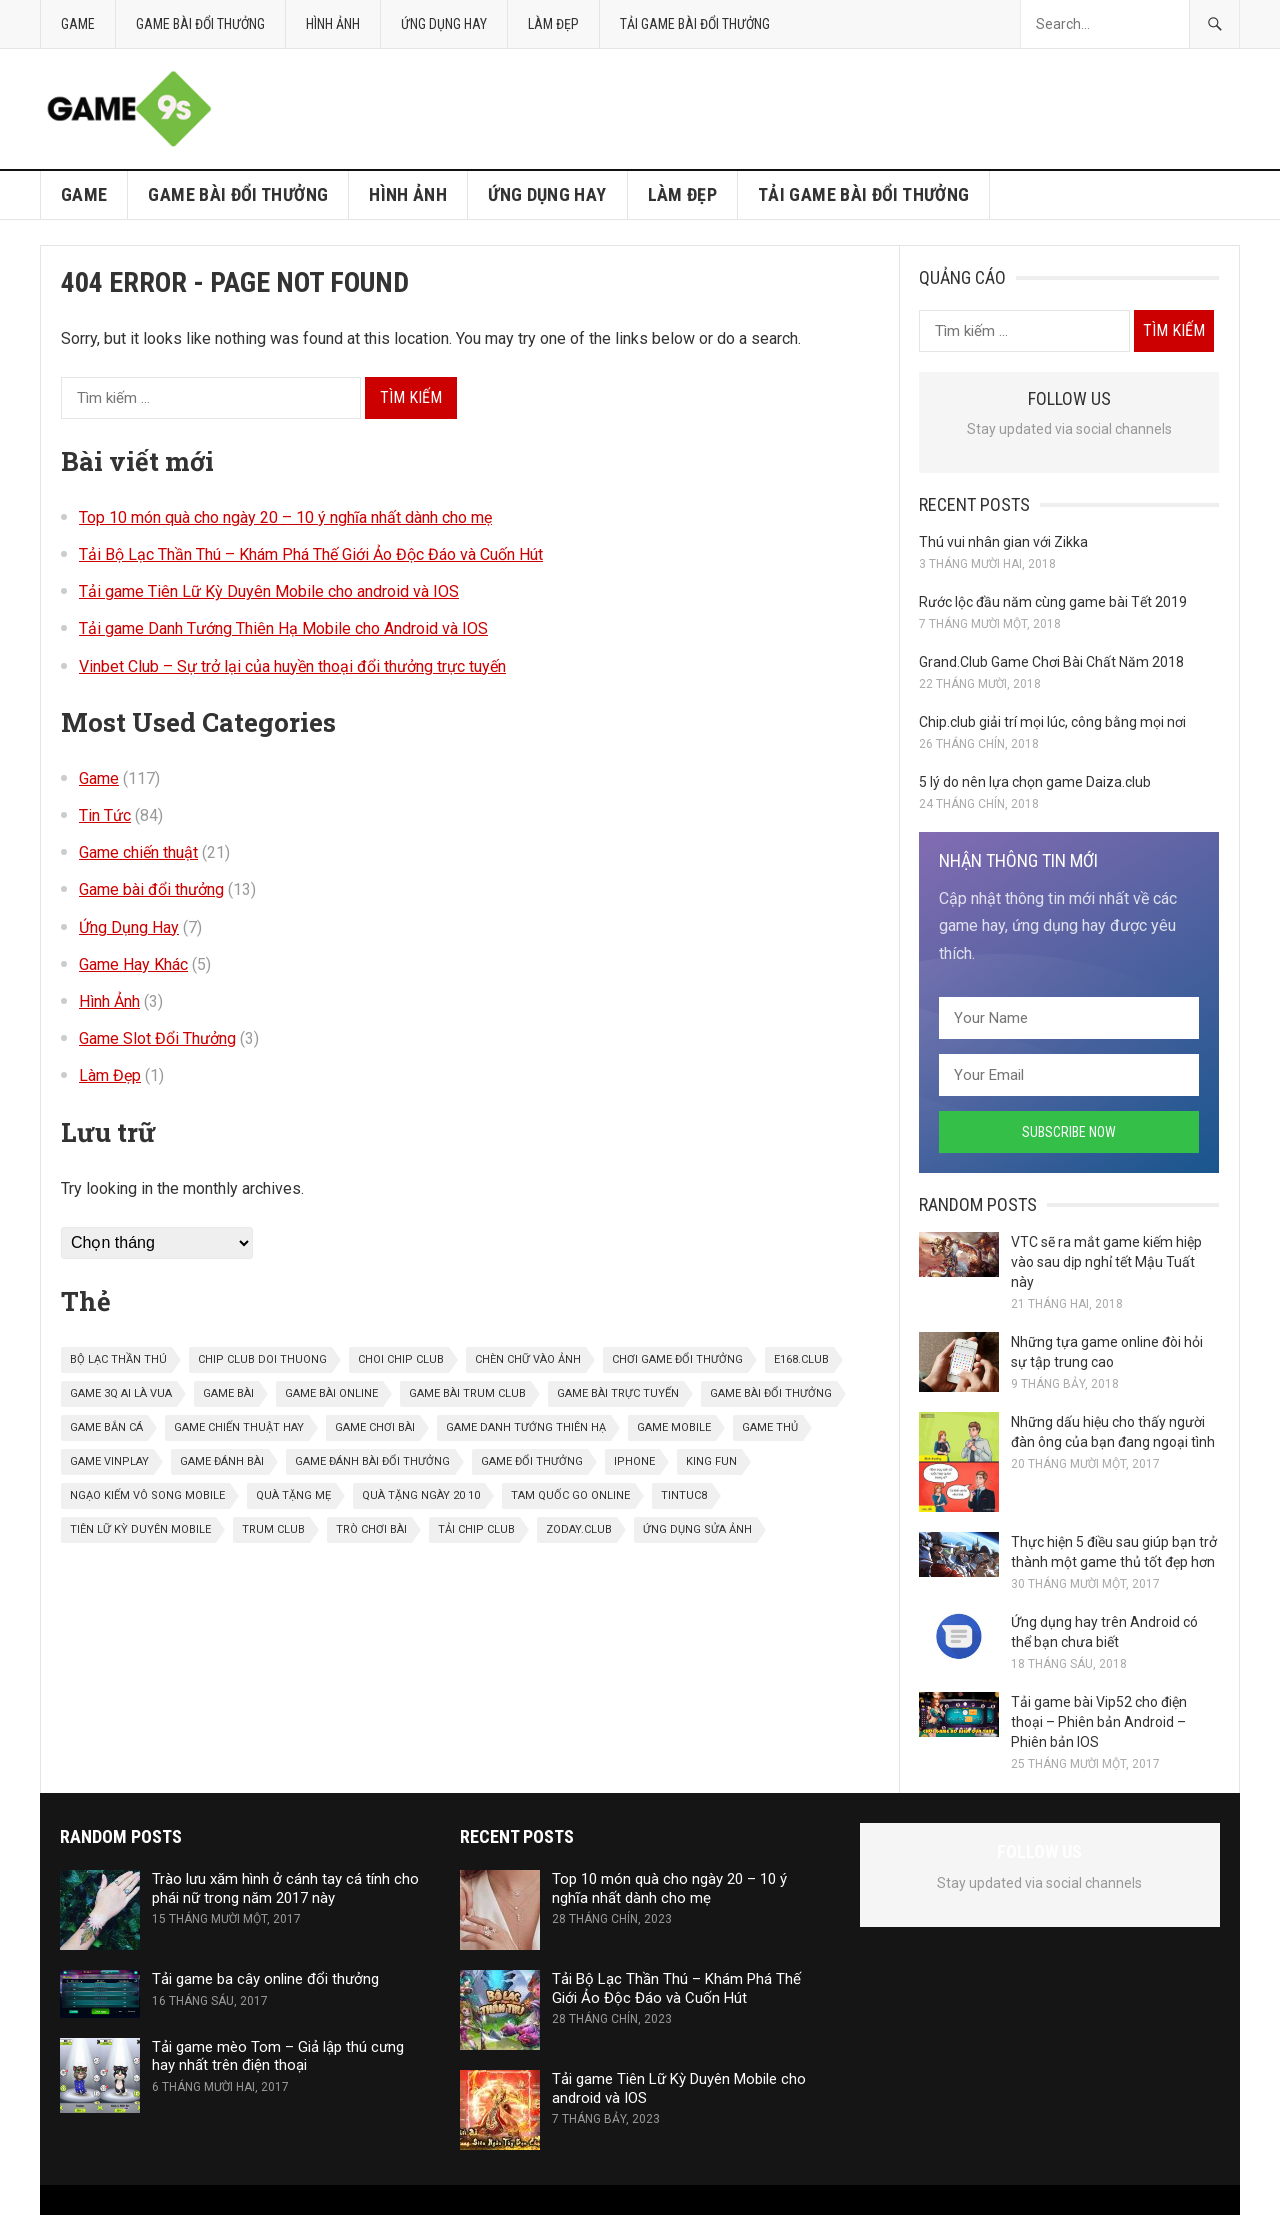  What do you see at coordinates (697, 1529) in the screenshot?
I see `ứng dụng sửa ảnh [ứng dụng sửa ảnh (3 mục)]` at bounding box center [697, 1529].